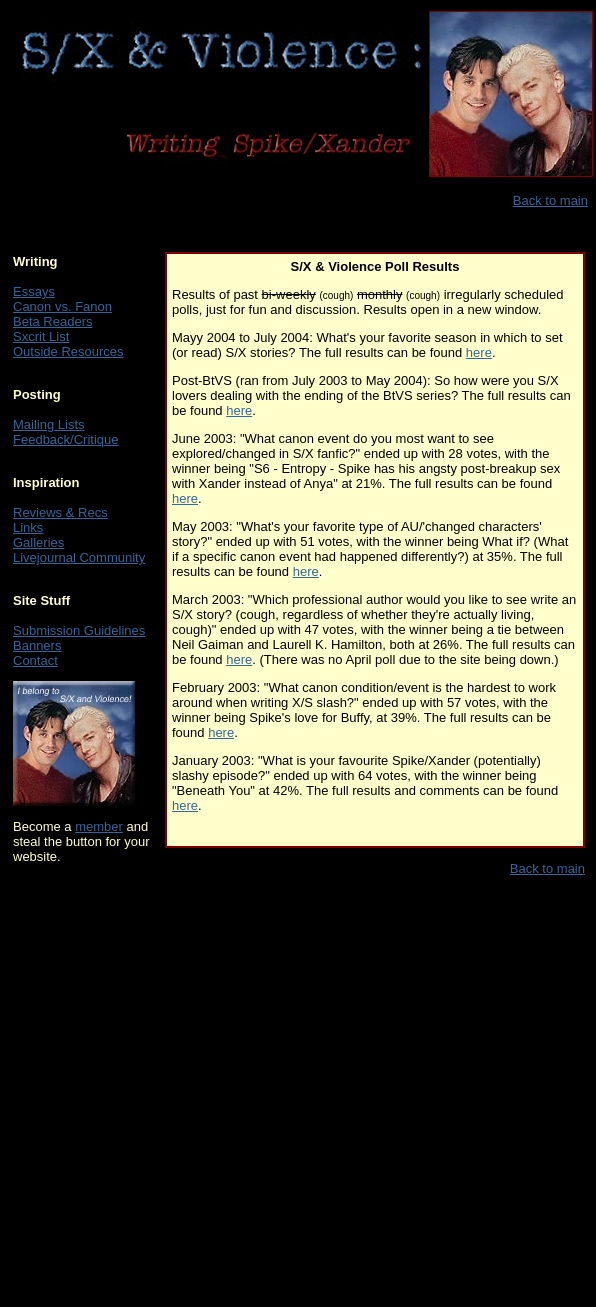  I want to click on member, so click(99, 826).